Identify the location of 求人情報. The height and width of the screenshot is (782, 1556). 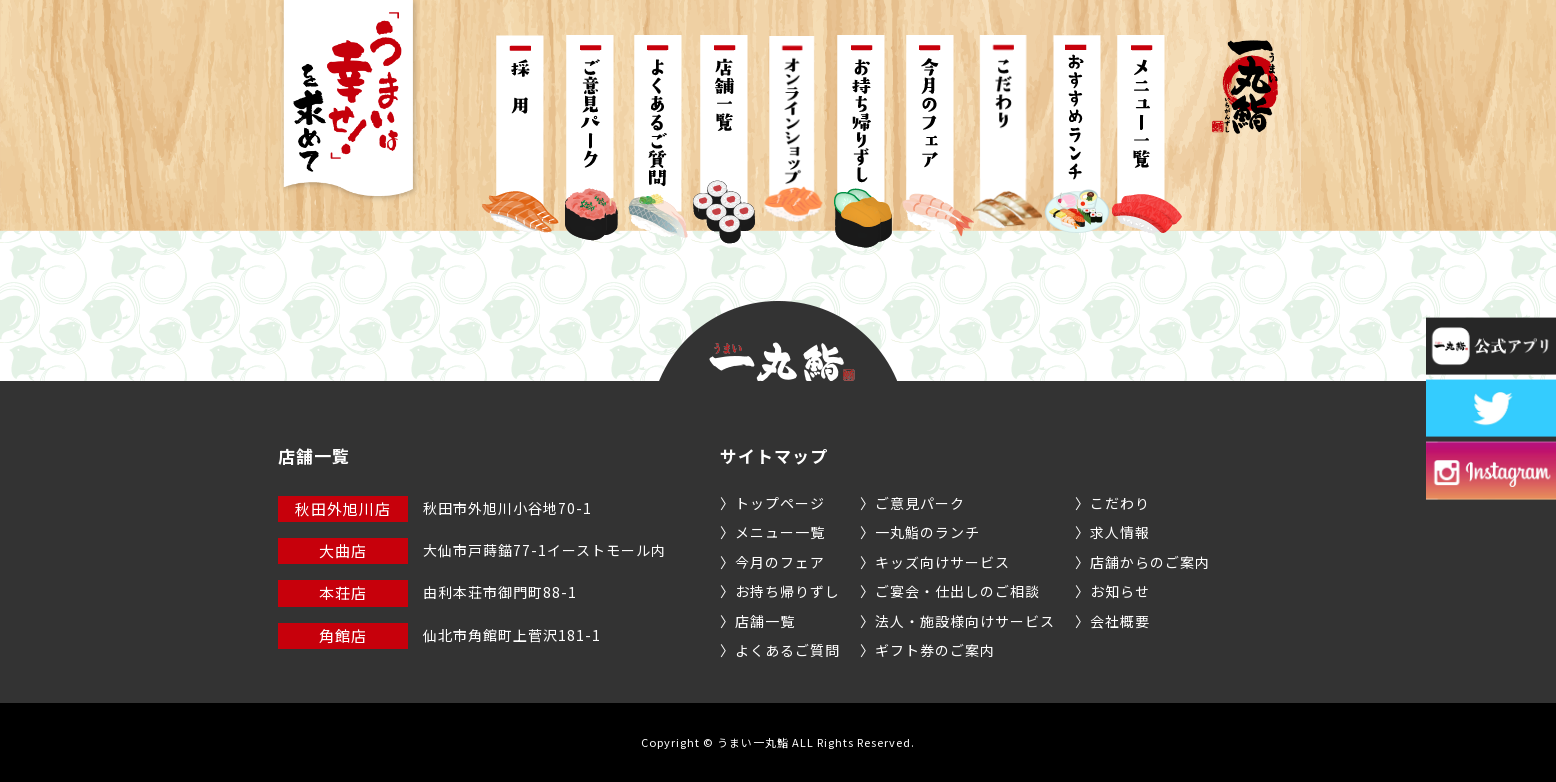
(1120, 532).